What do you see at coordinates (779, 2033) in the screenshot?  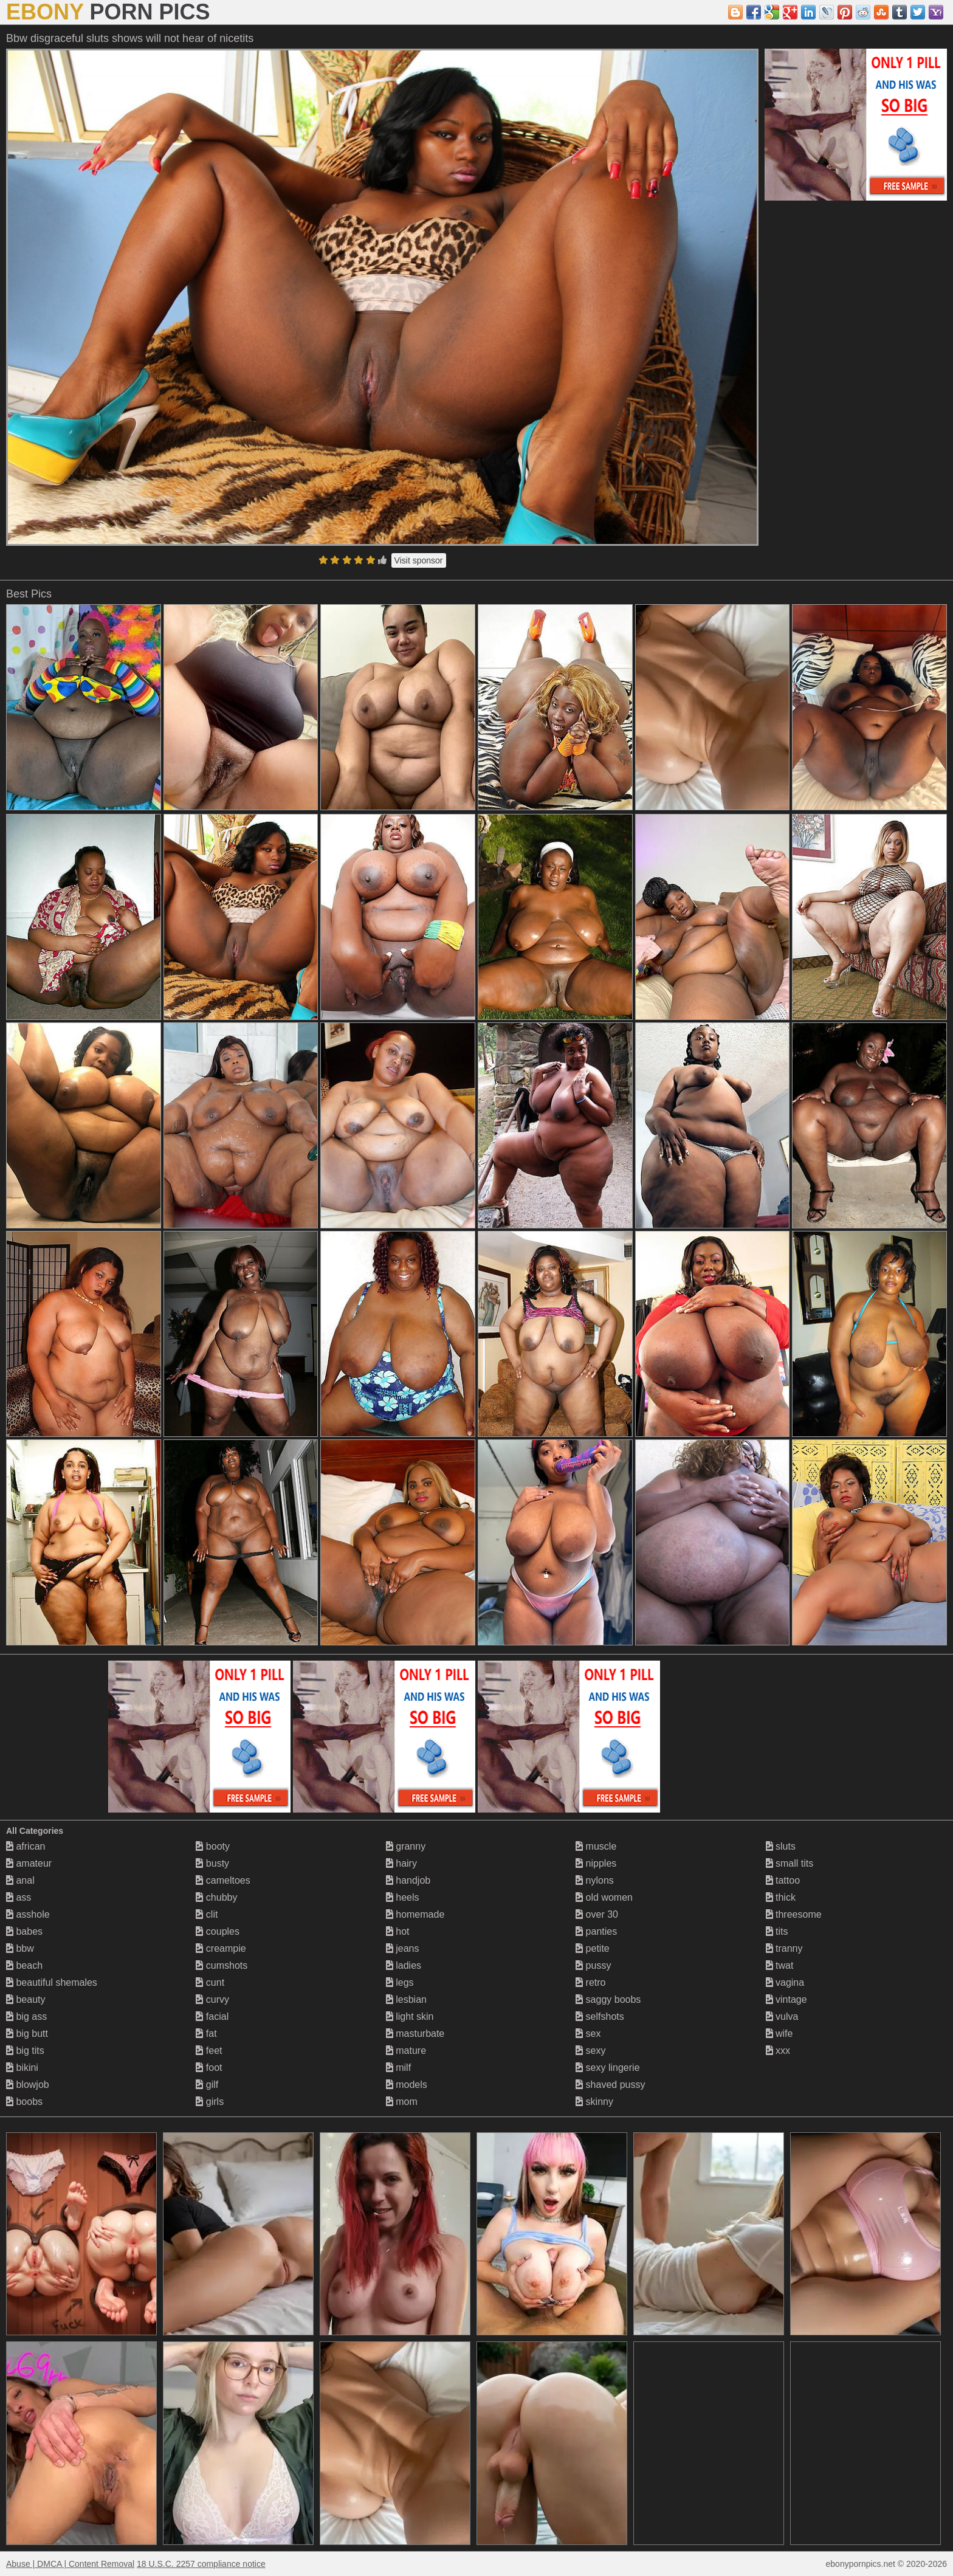 I see `wife` at bounding box center [779, 2033].